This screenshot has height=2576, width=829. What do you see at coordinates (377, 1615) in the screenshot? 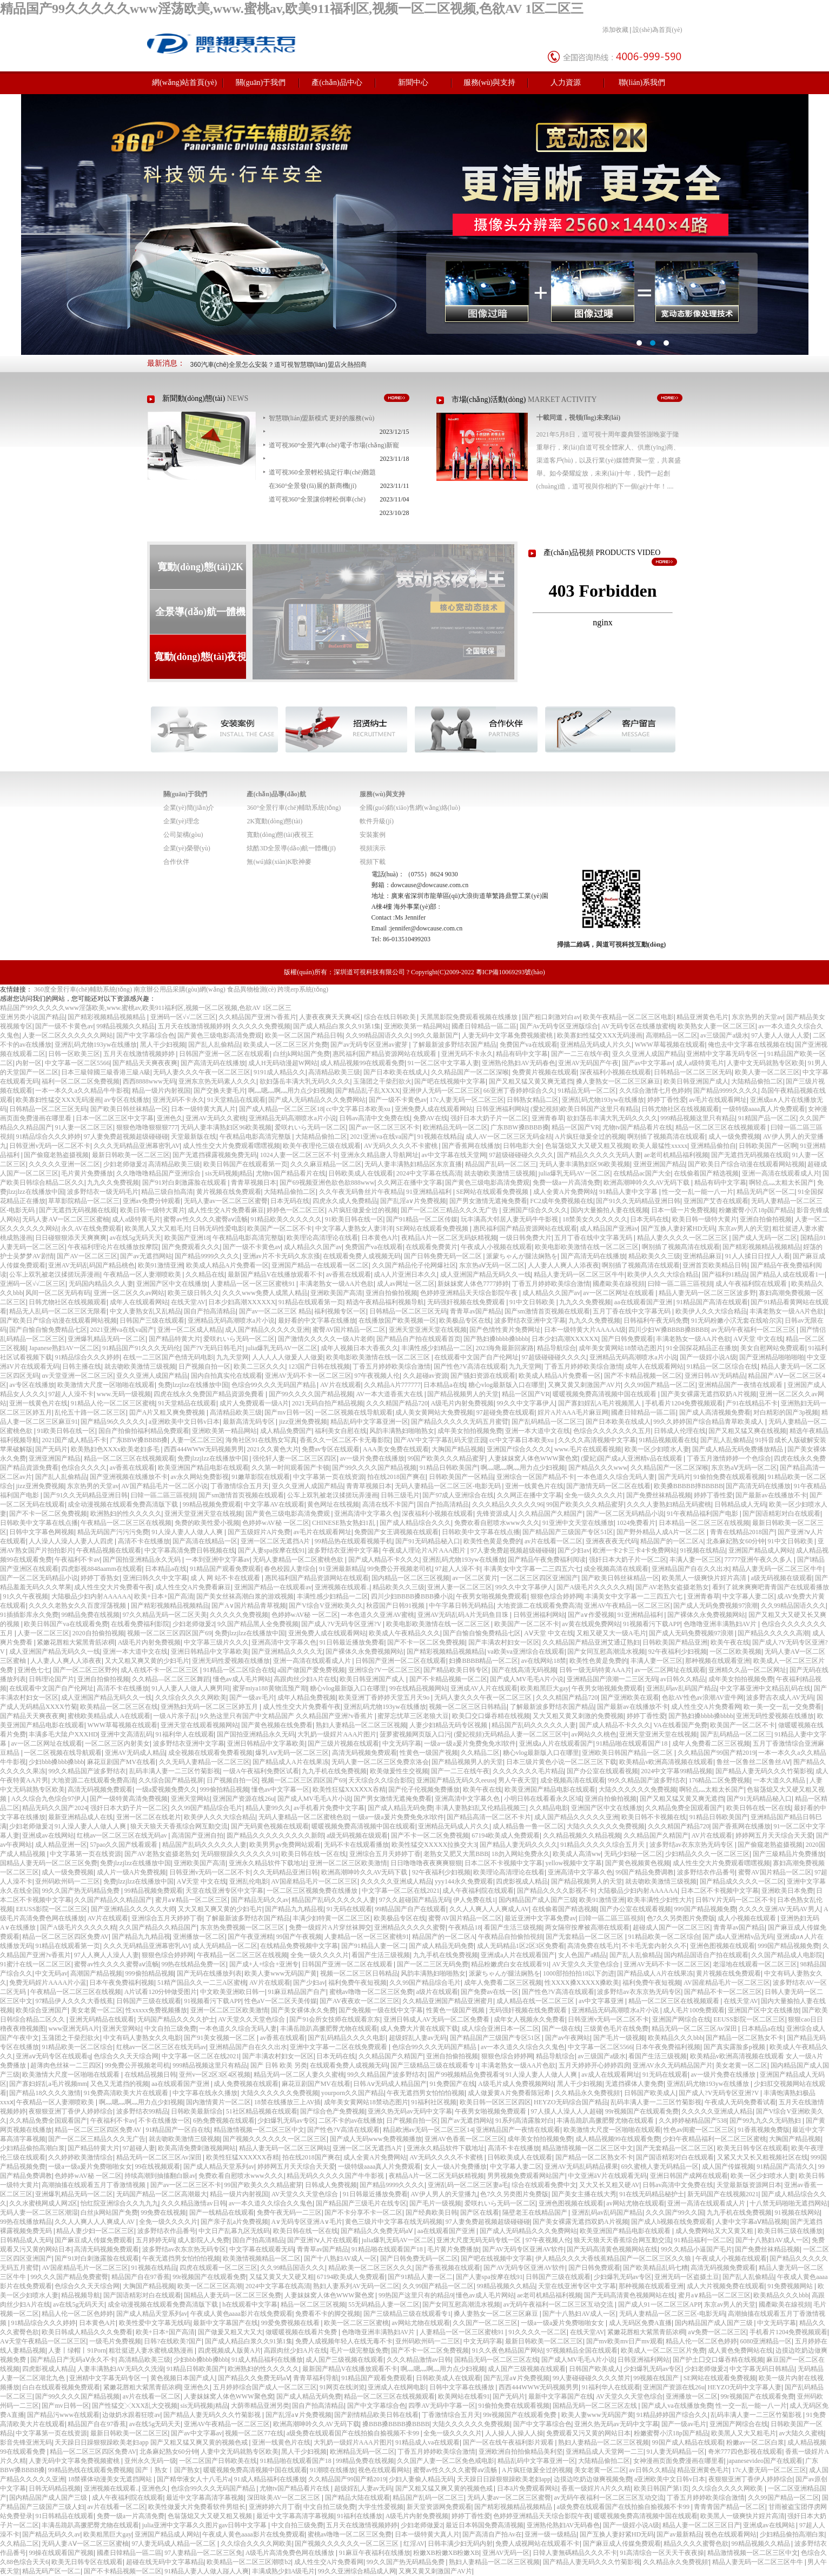
I see `一本色道久久亚洲AV蜜桃` at bounding box center [377, 1615].